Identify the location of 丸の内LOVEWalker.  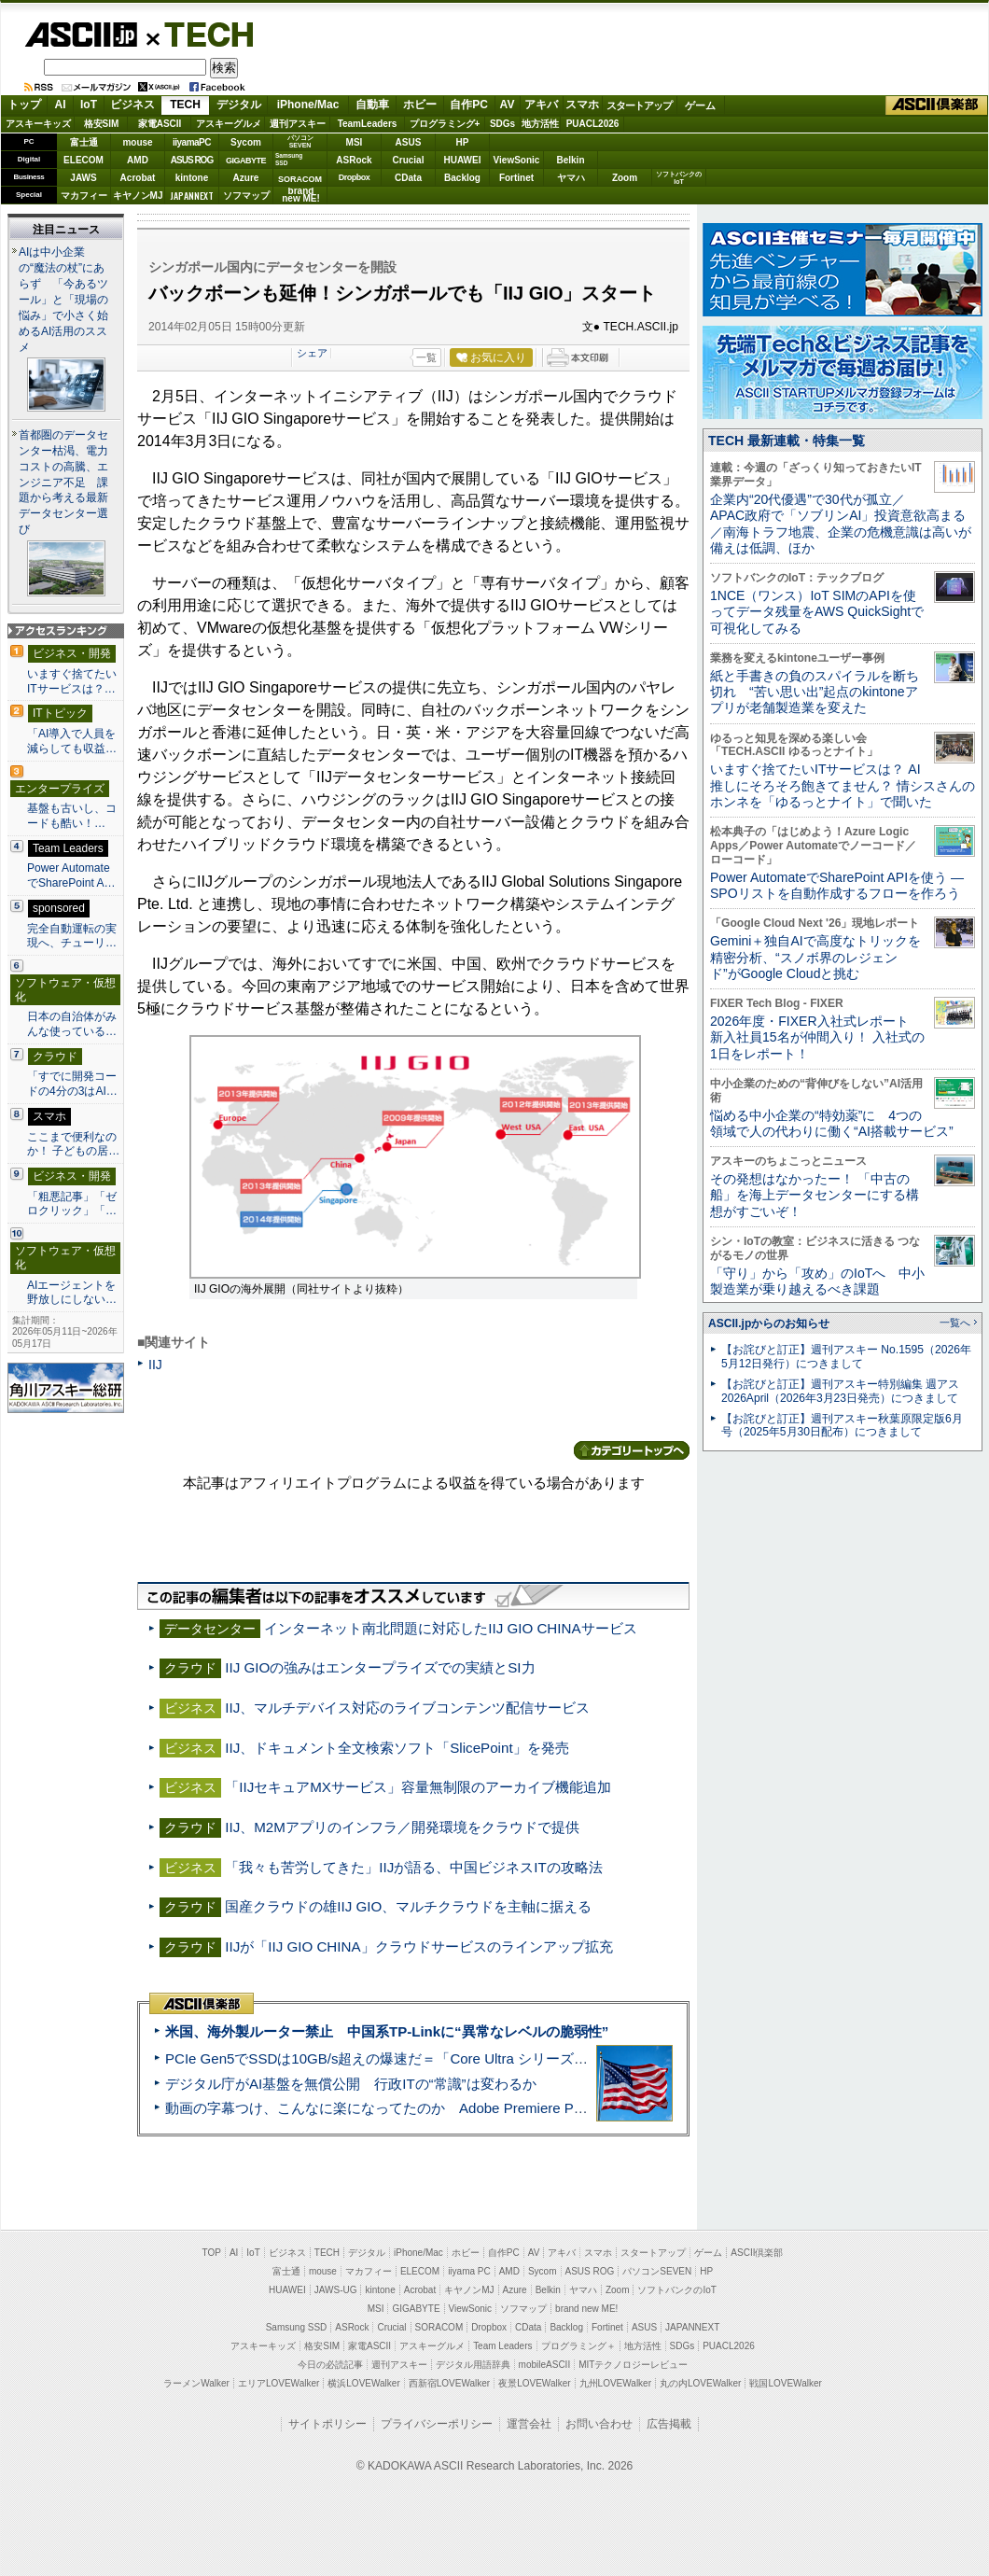
(700, 2383).